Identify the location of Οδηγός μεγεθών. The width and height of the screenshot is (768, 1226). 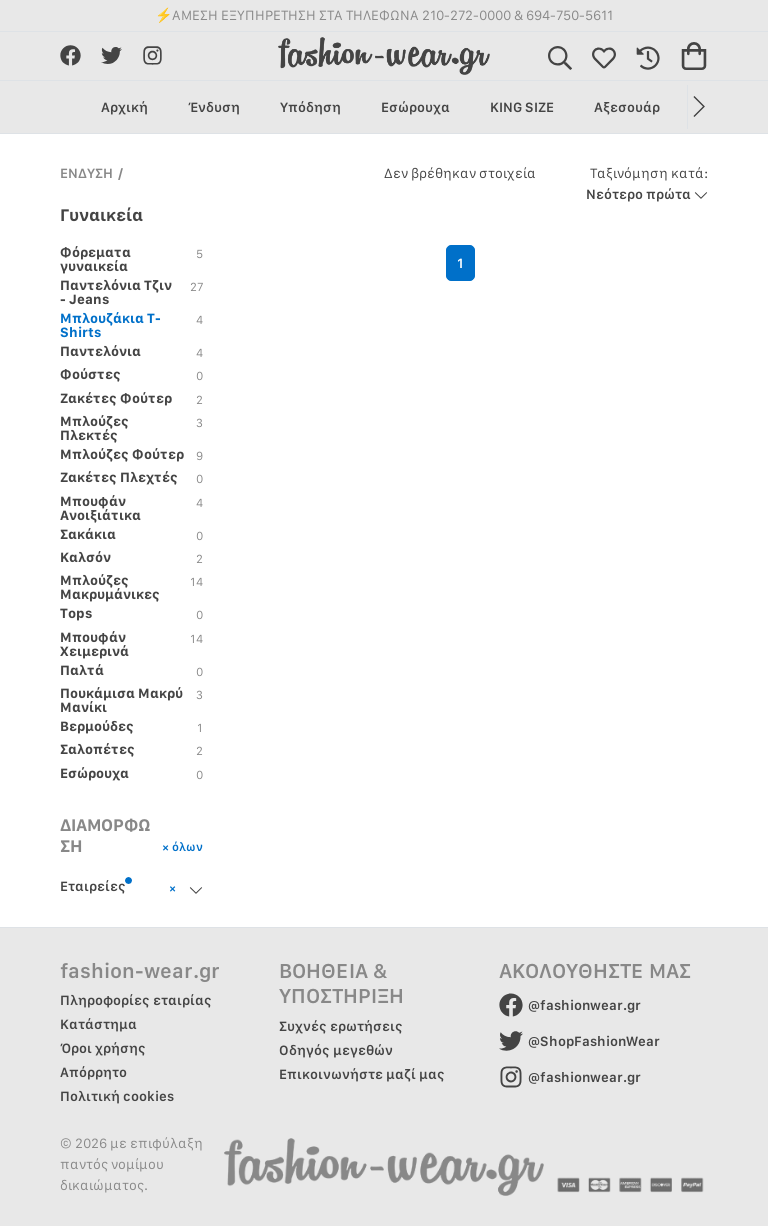
(336, 1050).